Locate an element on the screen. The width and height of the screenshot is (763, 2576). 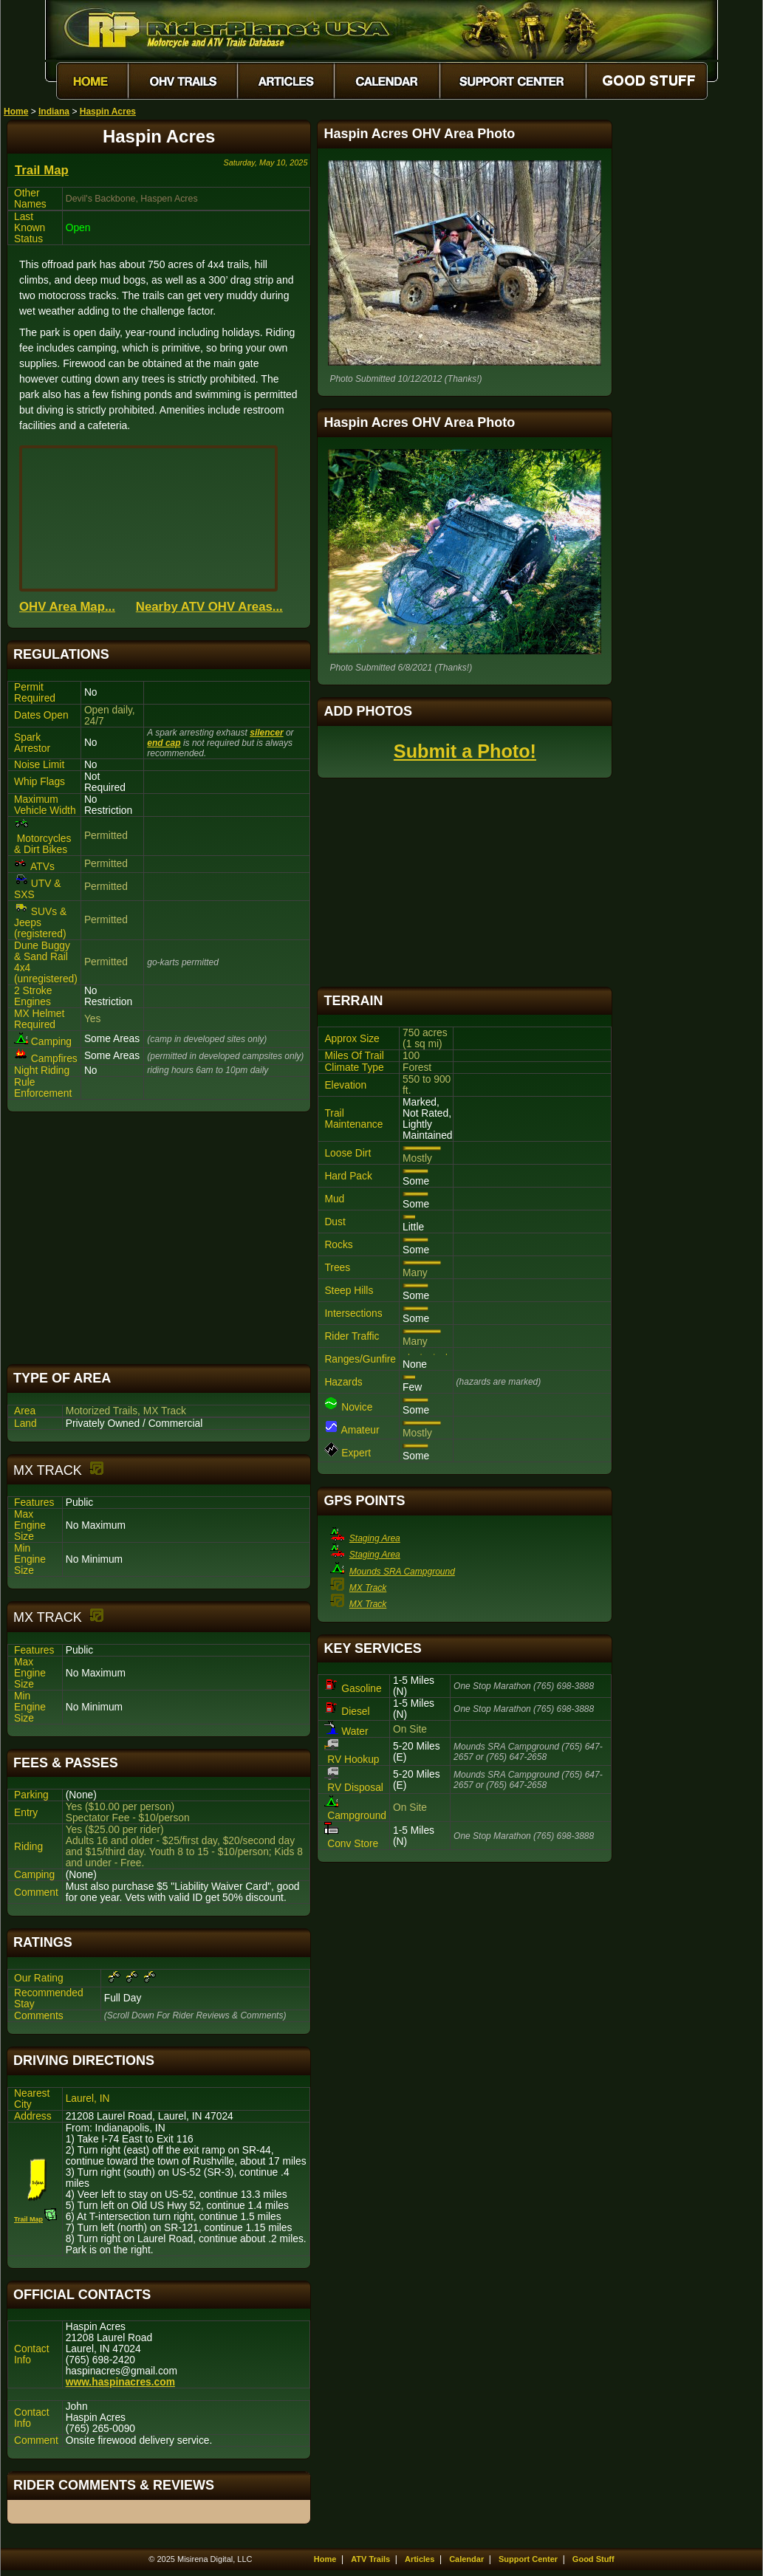
Indiana is located at coordinates (53, 111).